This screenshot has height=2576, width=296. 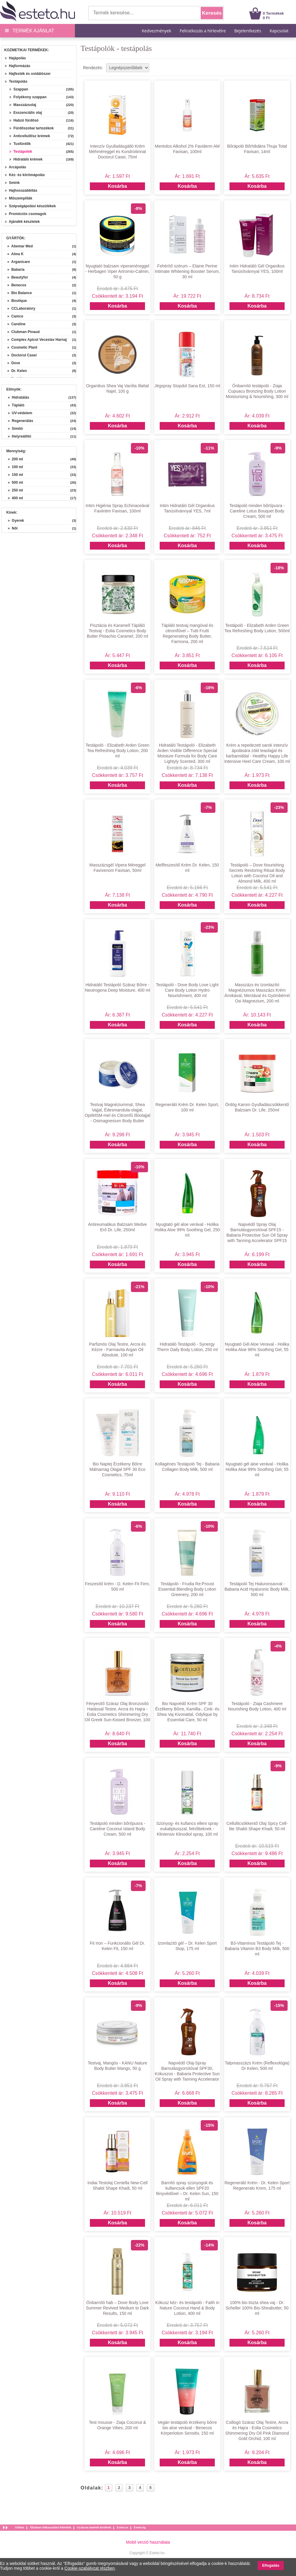 What do you see at coordinates (16, 81) in the screenshot?
I see `Testápolás` at bounding box center [16, 81].